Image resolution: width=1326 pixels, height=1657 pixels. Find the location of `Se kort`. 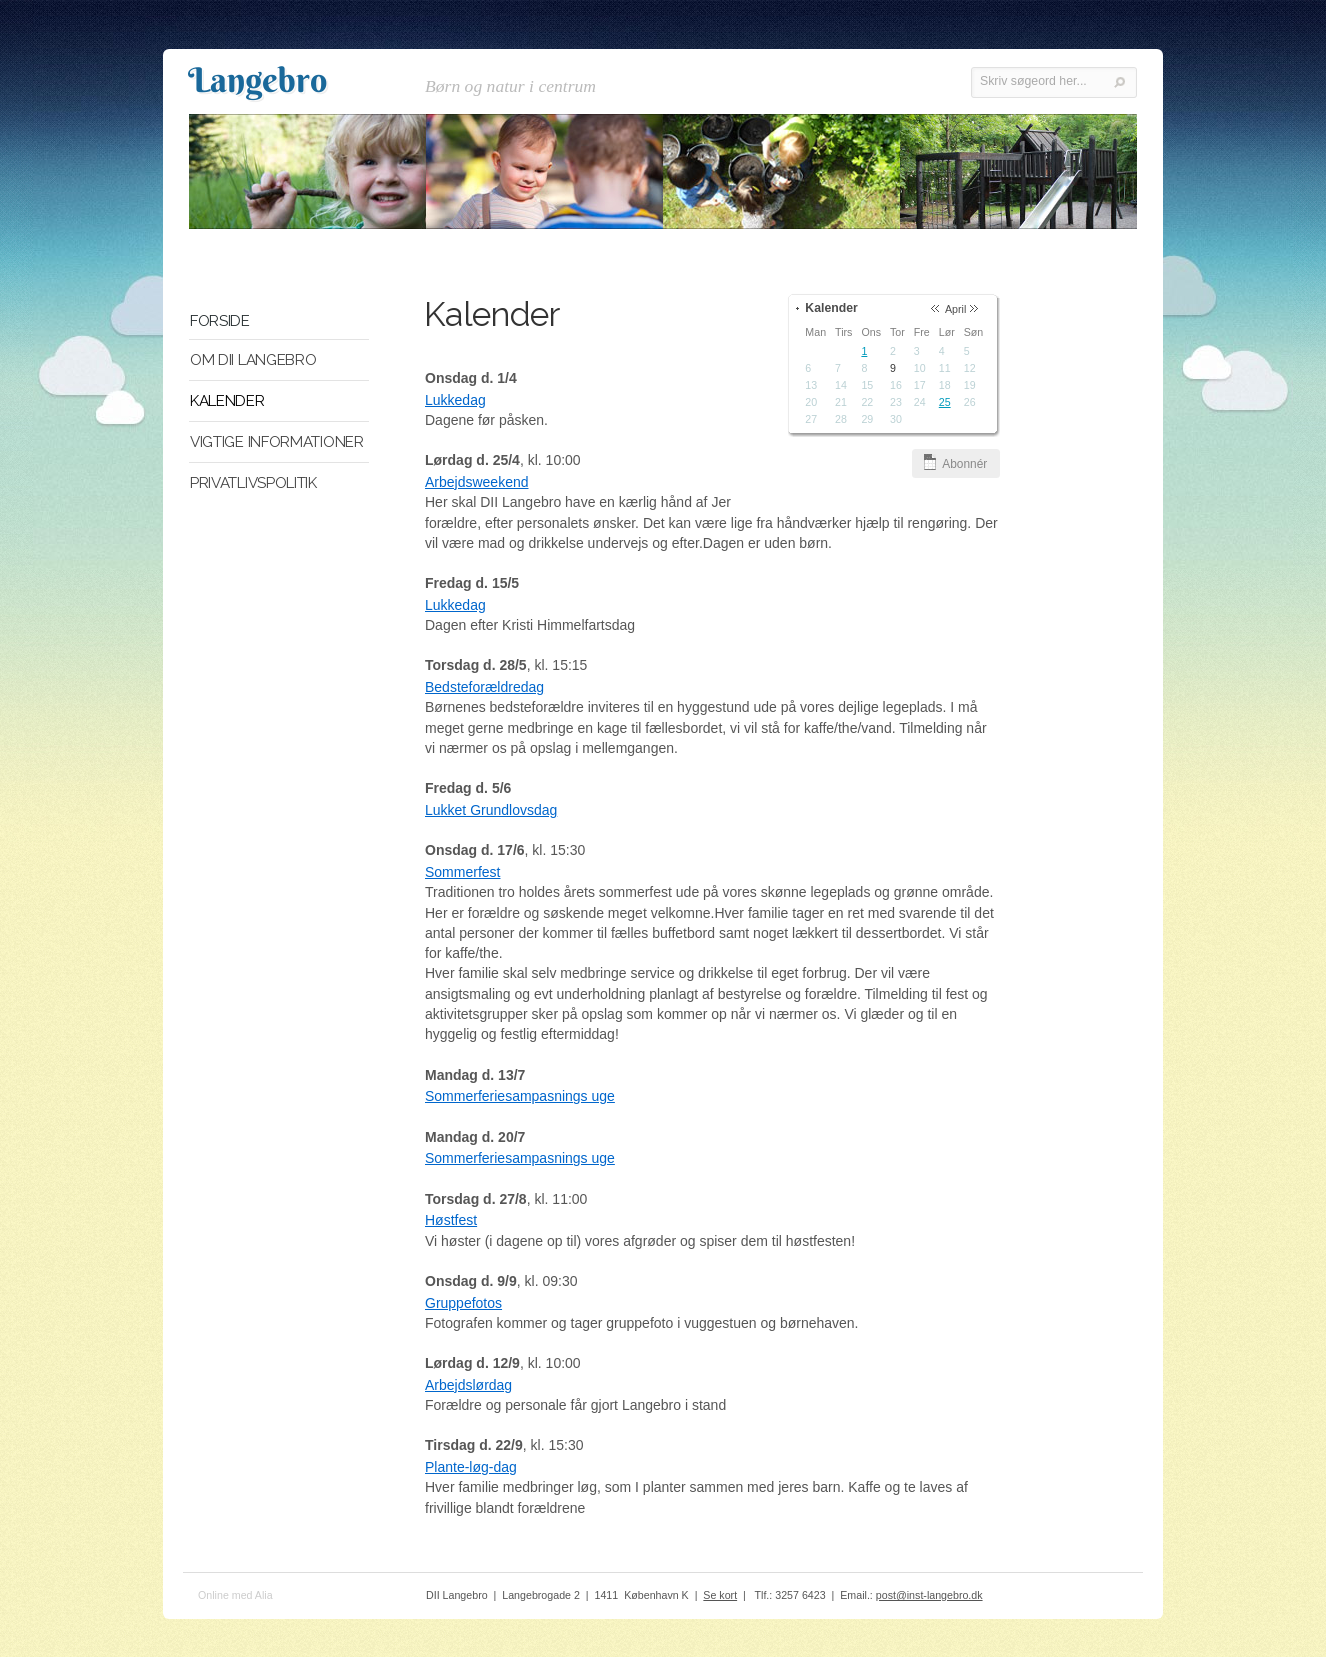

Se kort is located at coordinates (720, 1596).